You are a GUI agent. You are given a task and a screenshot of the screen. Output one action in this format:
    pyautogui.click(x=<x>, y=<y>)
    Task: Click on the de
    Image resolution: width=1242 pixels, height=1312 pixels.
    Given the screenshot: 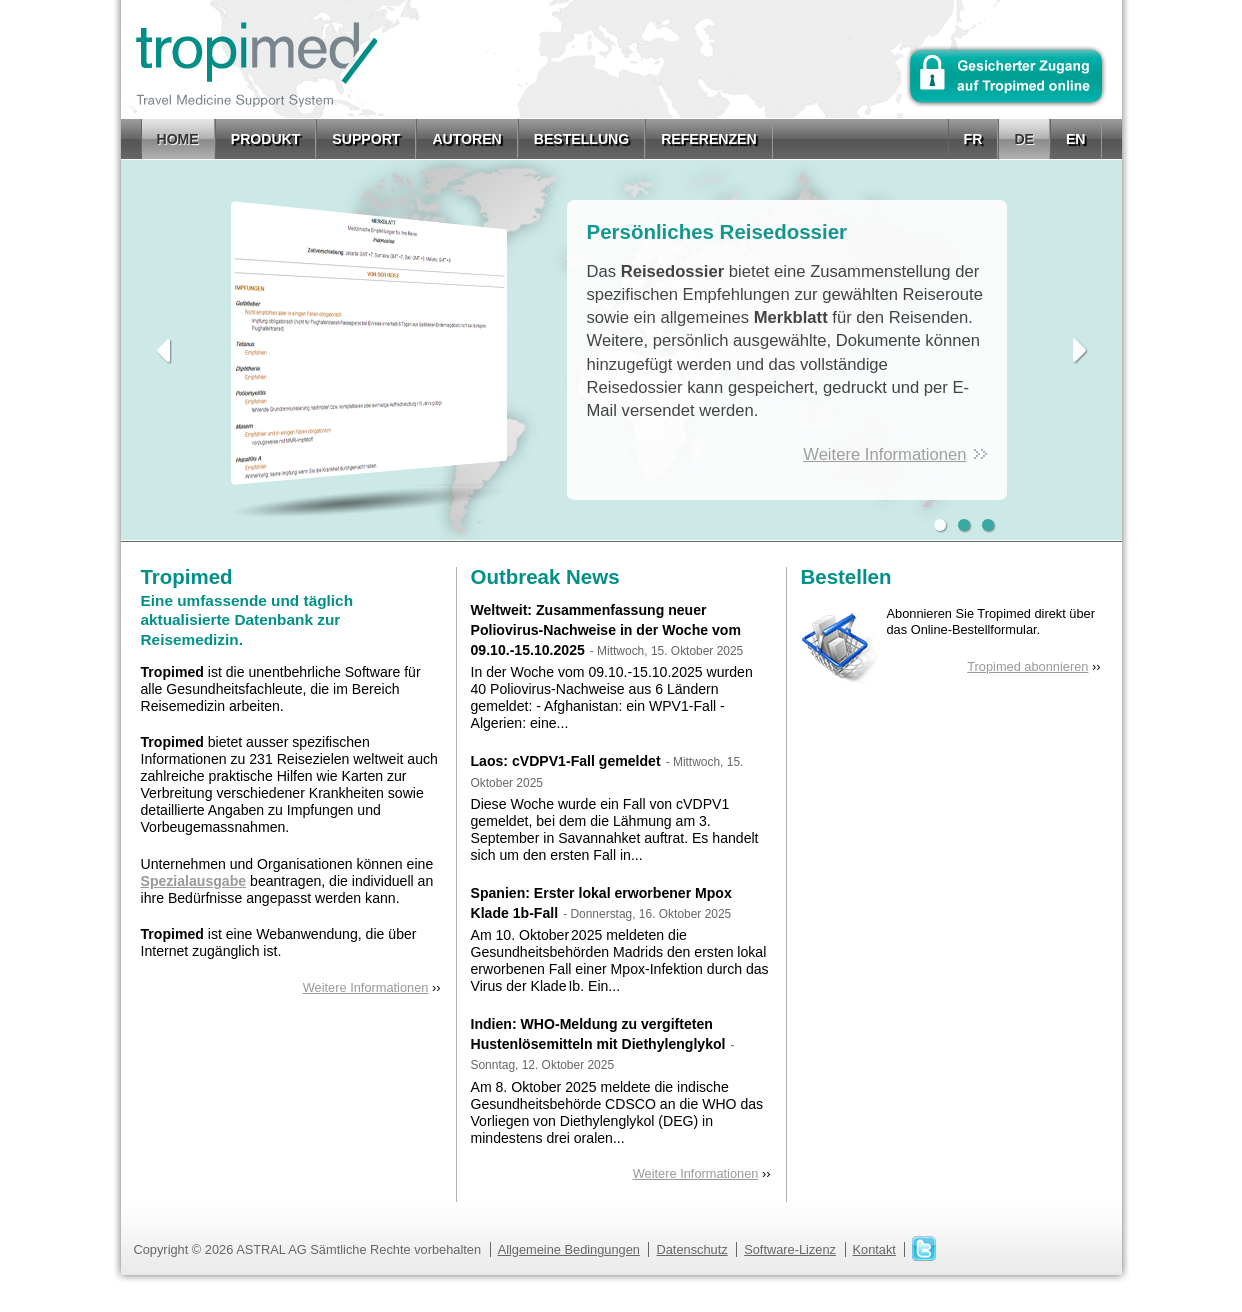 What is the action you would take?
    pyautogui.click(x=1024, y=139)
    